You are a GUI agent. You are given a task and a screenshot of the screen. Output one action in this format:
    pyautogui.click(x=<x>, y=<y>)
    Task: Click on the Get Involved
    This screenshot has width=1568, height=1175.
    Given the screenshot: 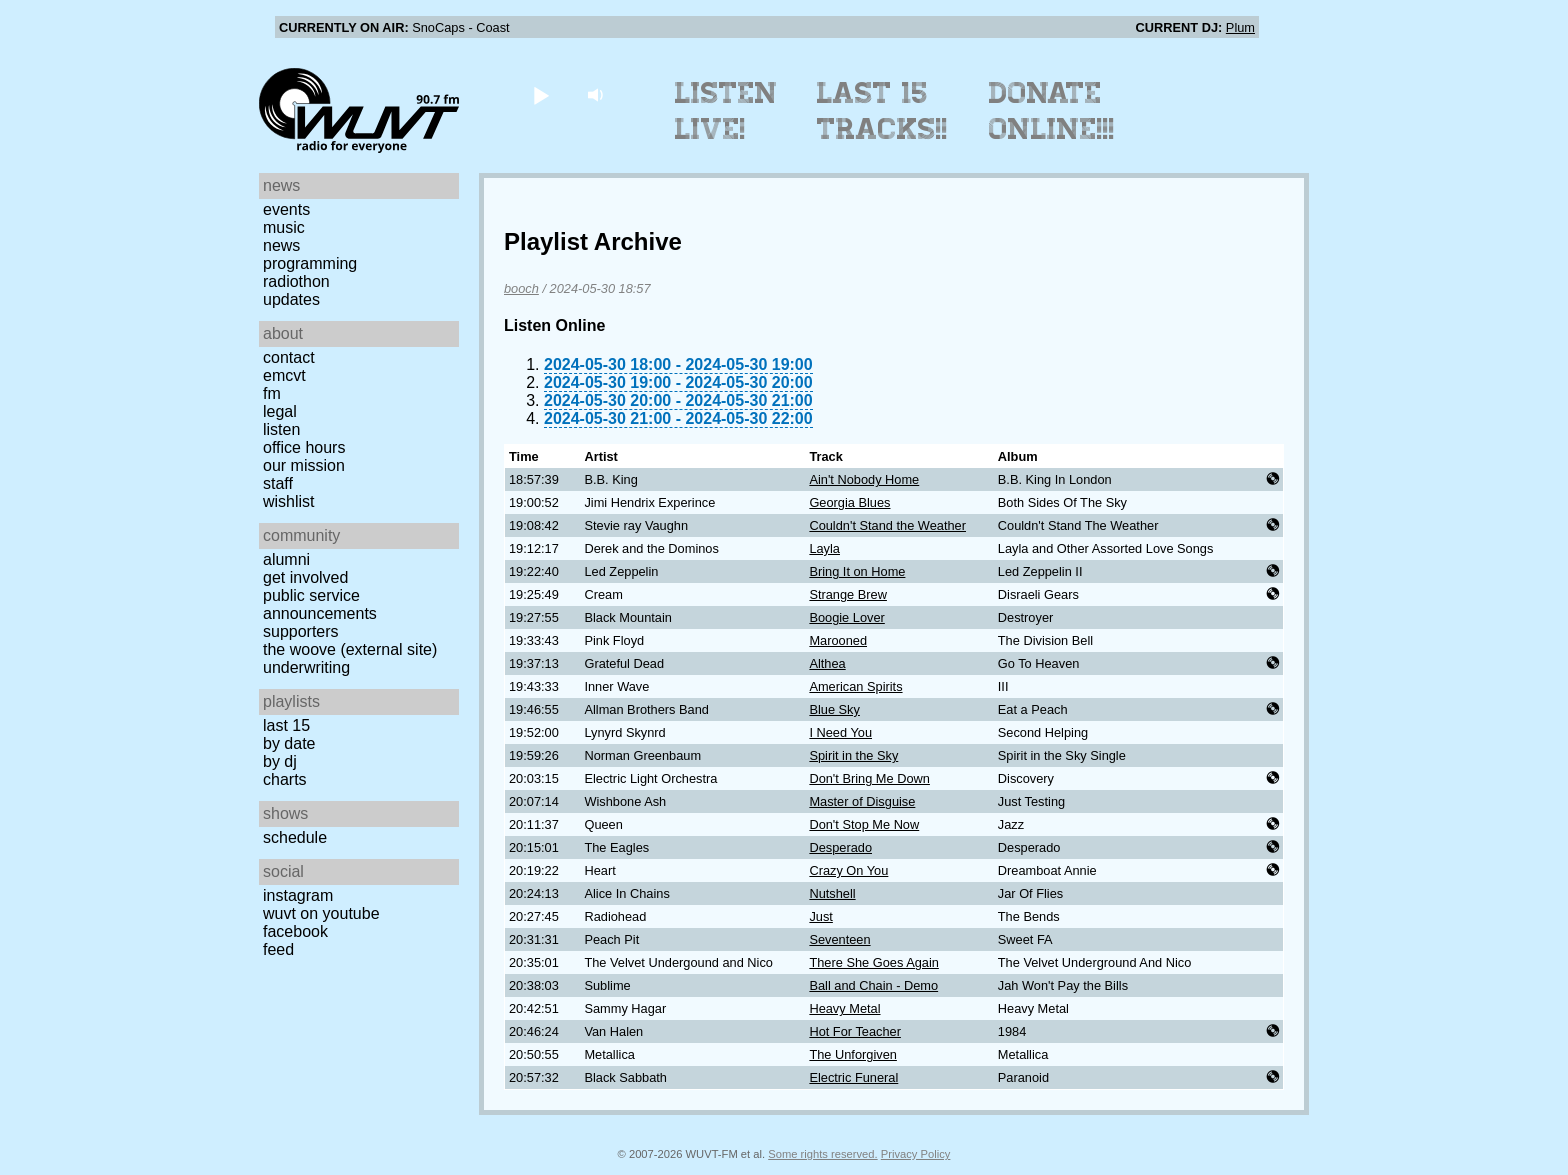 What is the action you would take?
    pyautogui.click(x=305, y=577)
    